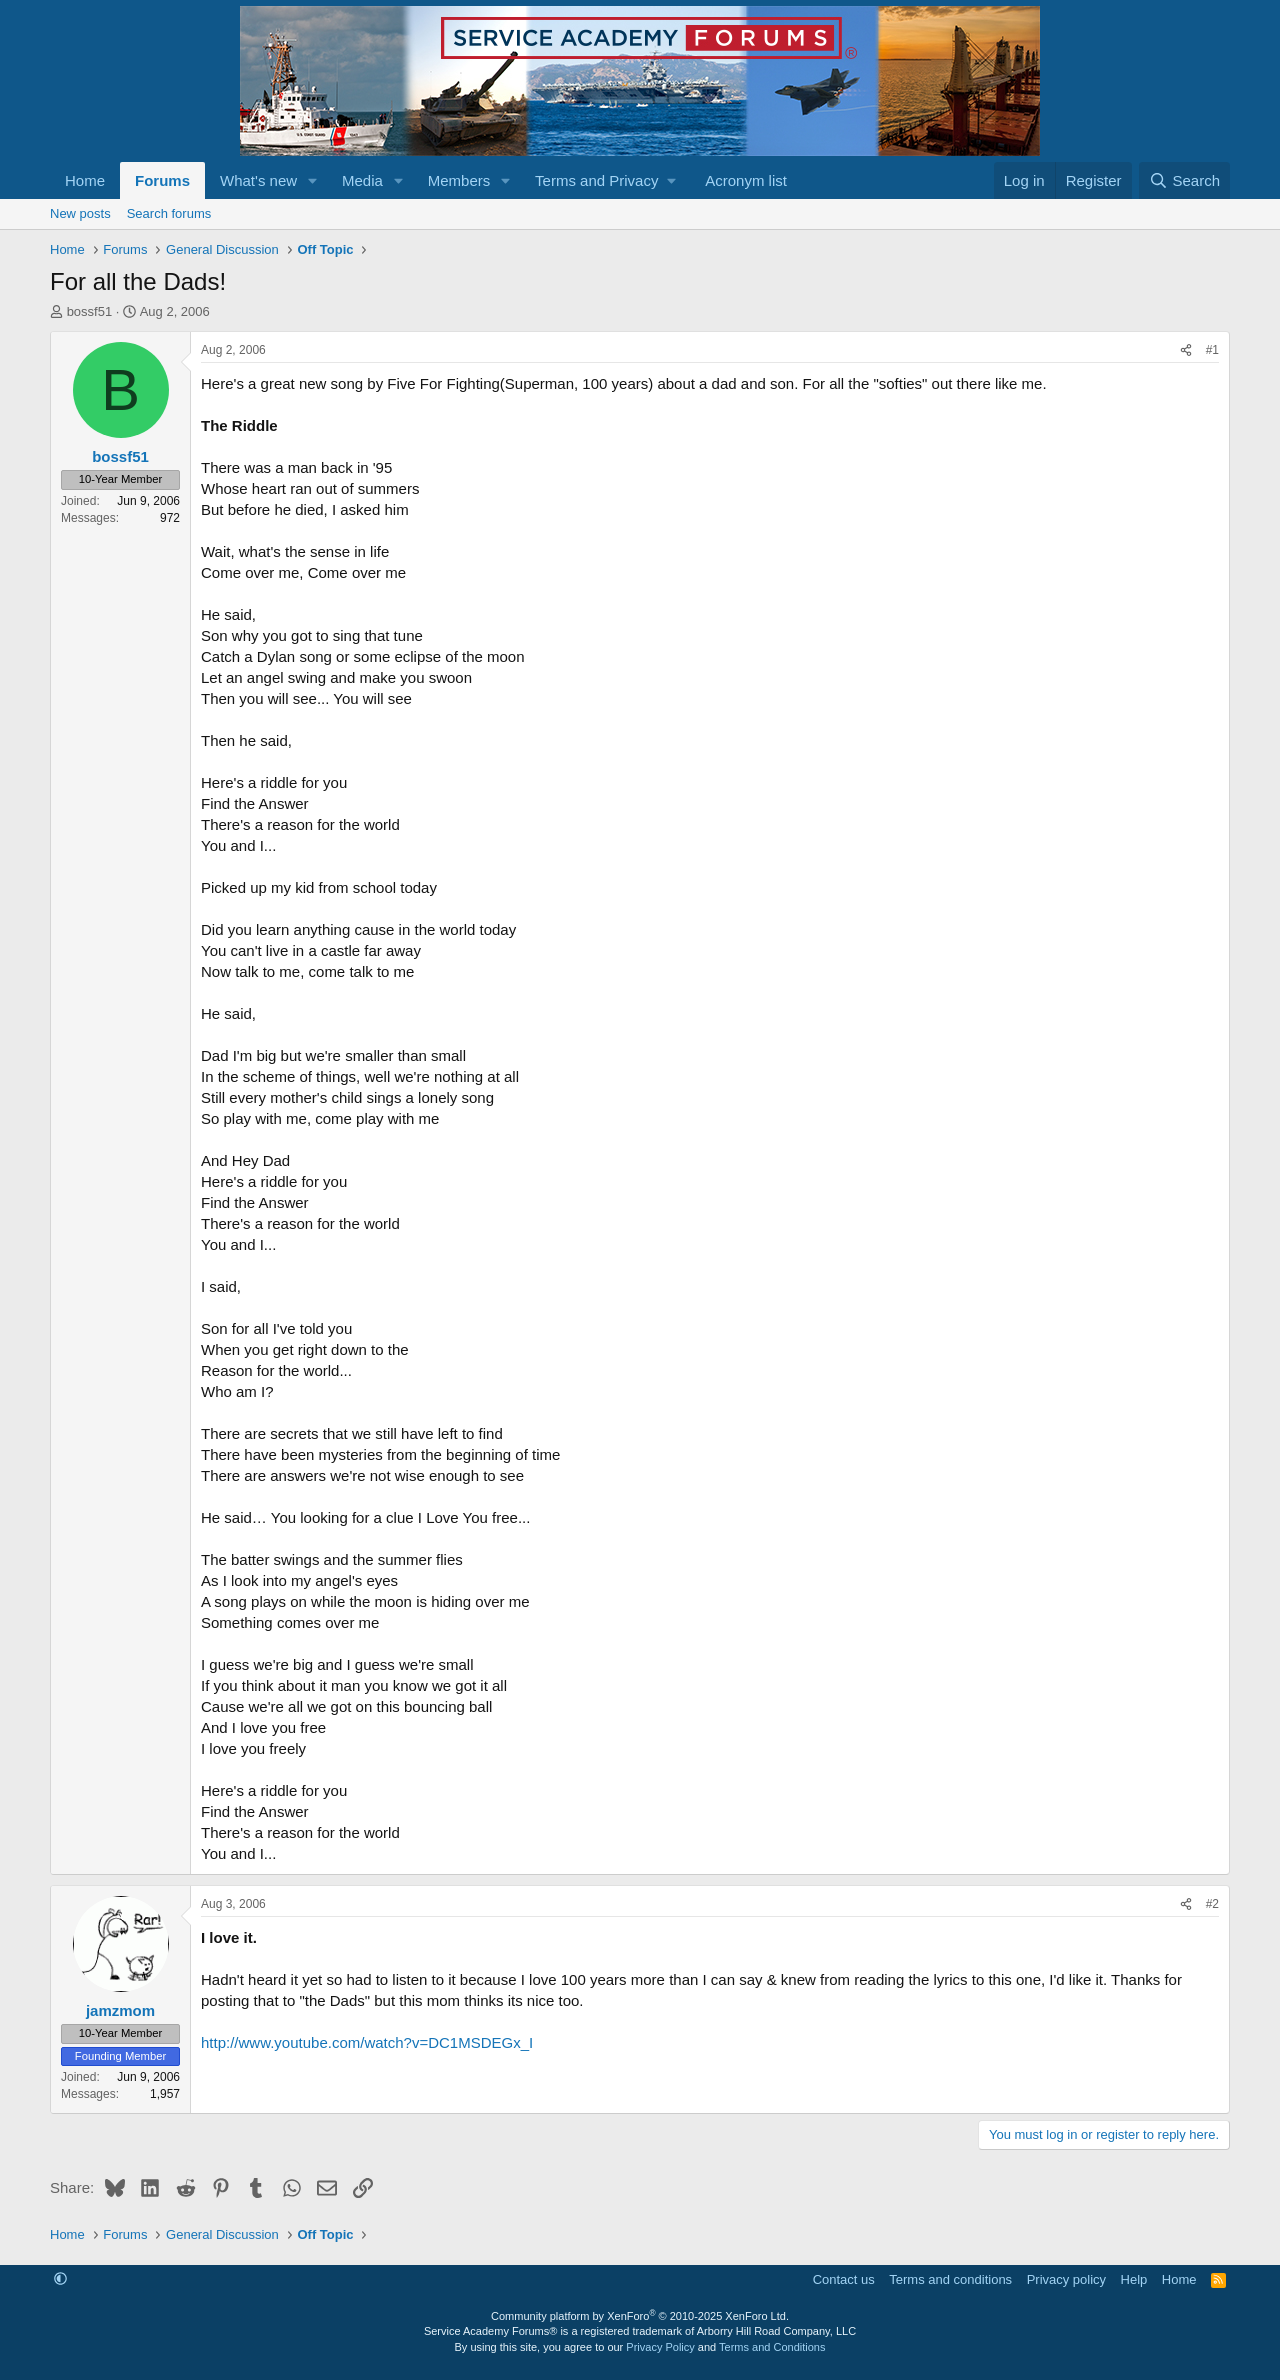  What do you see at coordinates (1212, 1904) in the screenshot?
I see `#2` at bounding box center [1212, 1904].